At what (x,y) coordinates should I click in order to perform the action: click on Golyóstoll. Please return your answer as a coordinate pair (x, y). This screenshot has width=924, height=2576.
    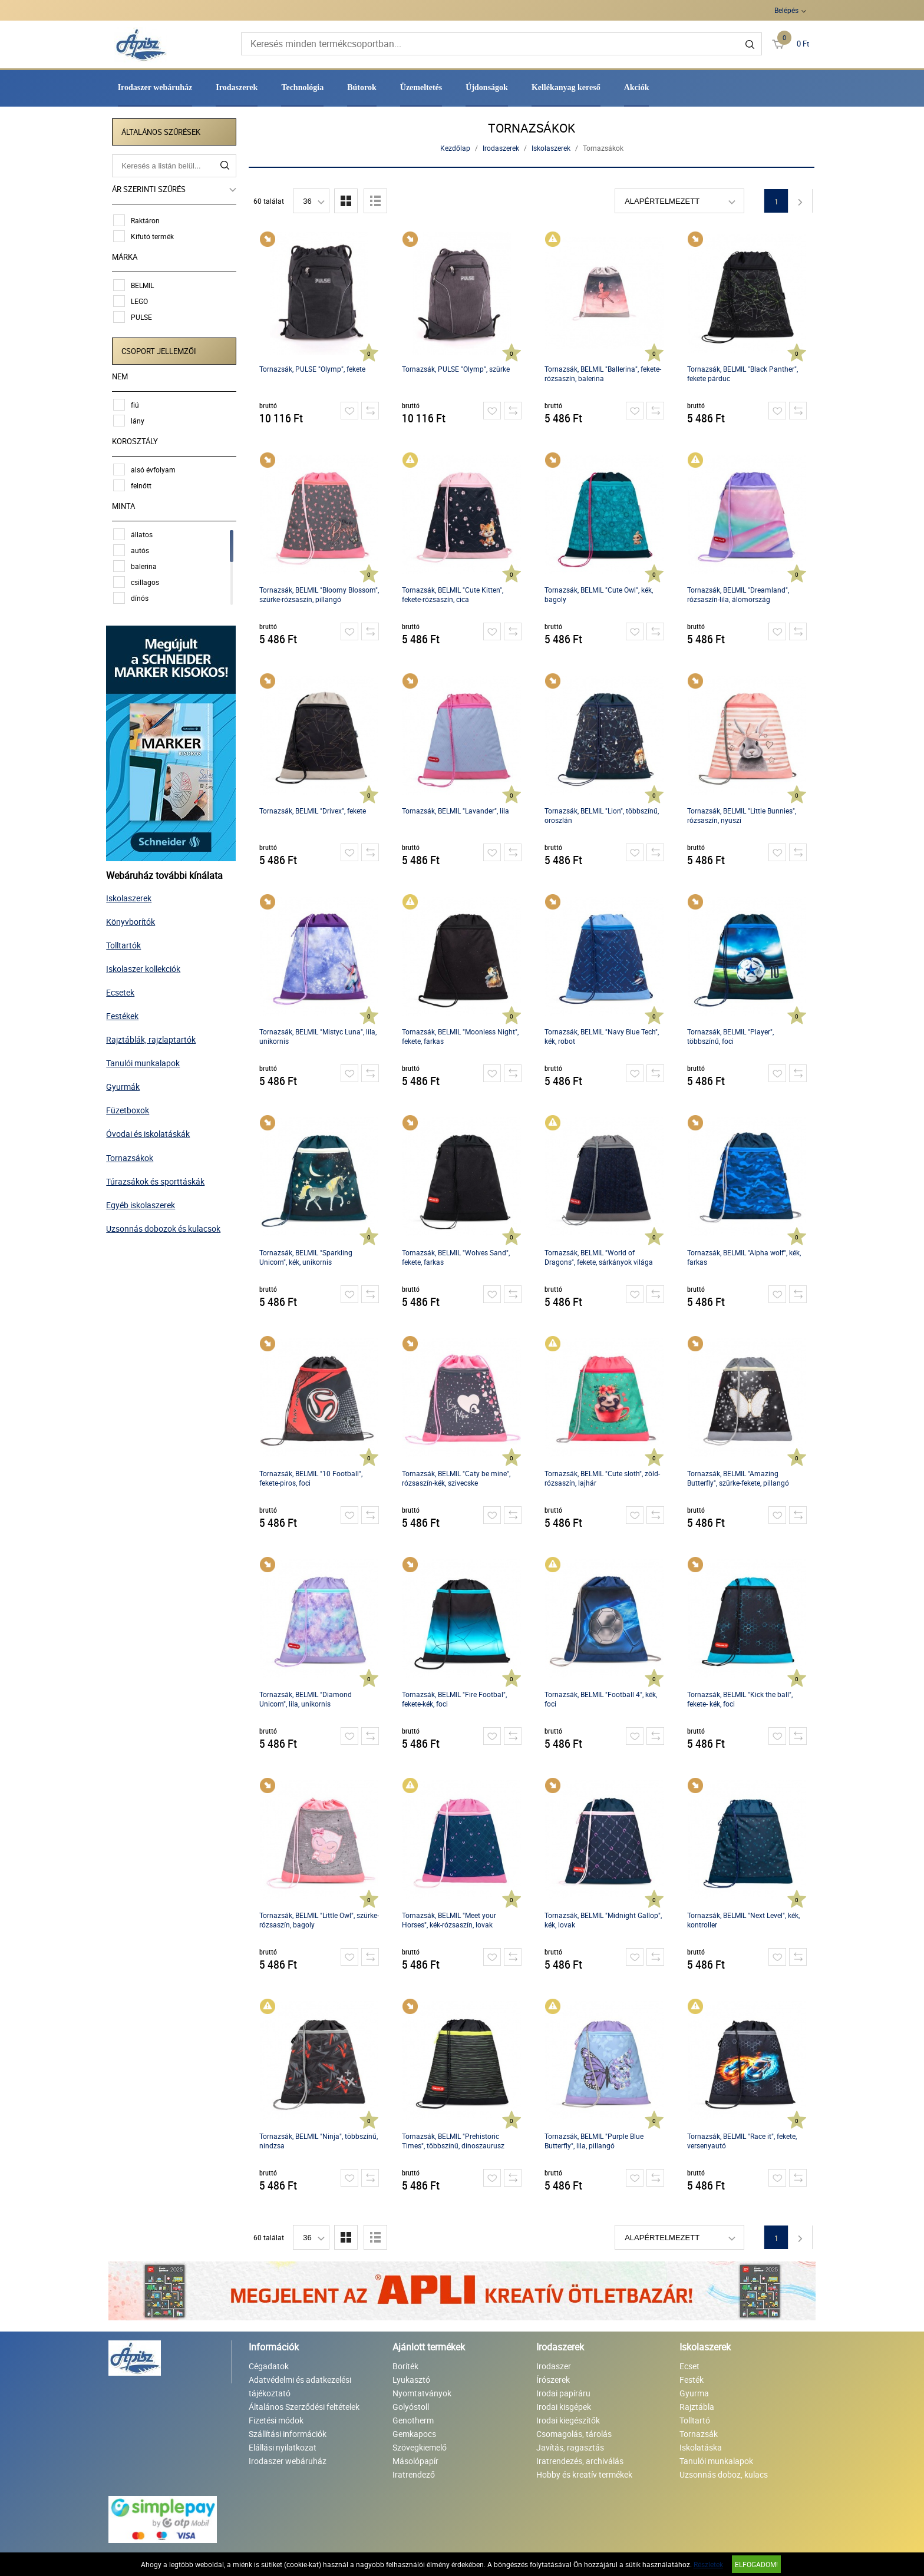
    Looking at the image, I should click on (410, 2406).